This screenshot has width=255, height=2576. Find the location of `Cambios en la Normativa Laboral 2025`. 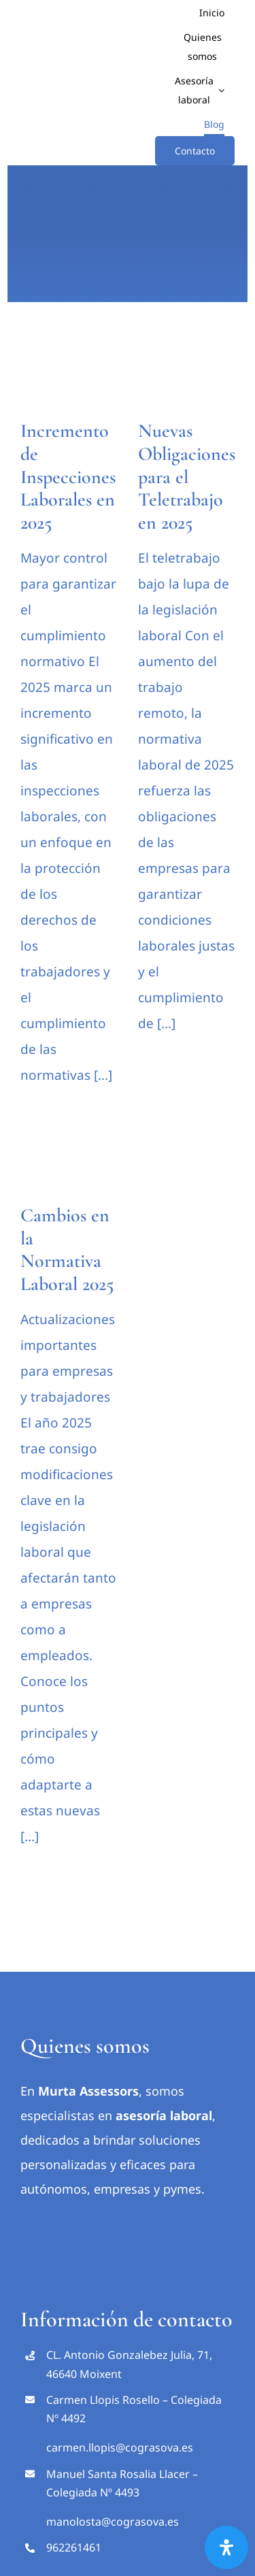

Cambios en la Normativa Laboral 2025 is located at coordinates (67, 1249).